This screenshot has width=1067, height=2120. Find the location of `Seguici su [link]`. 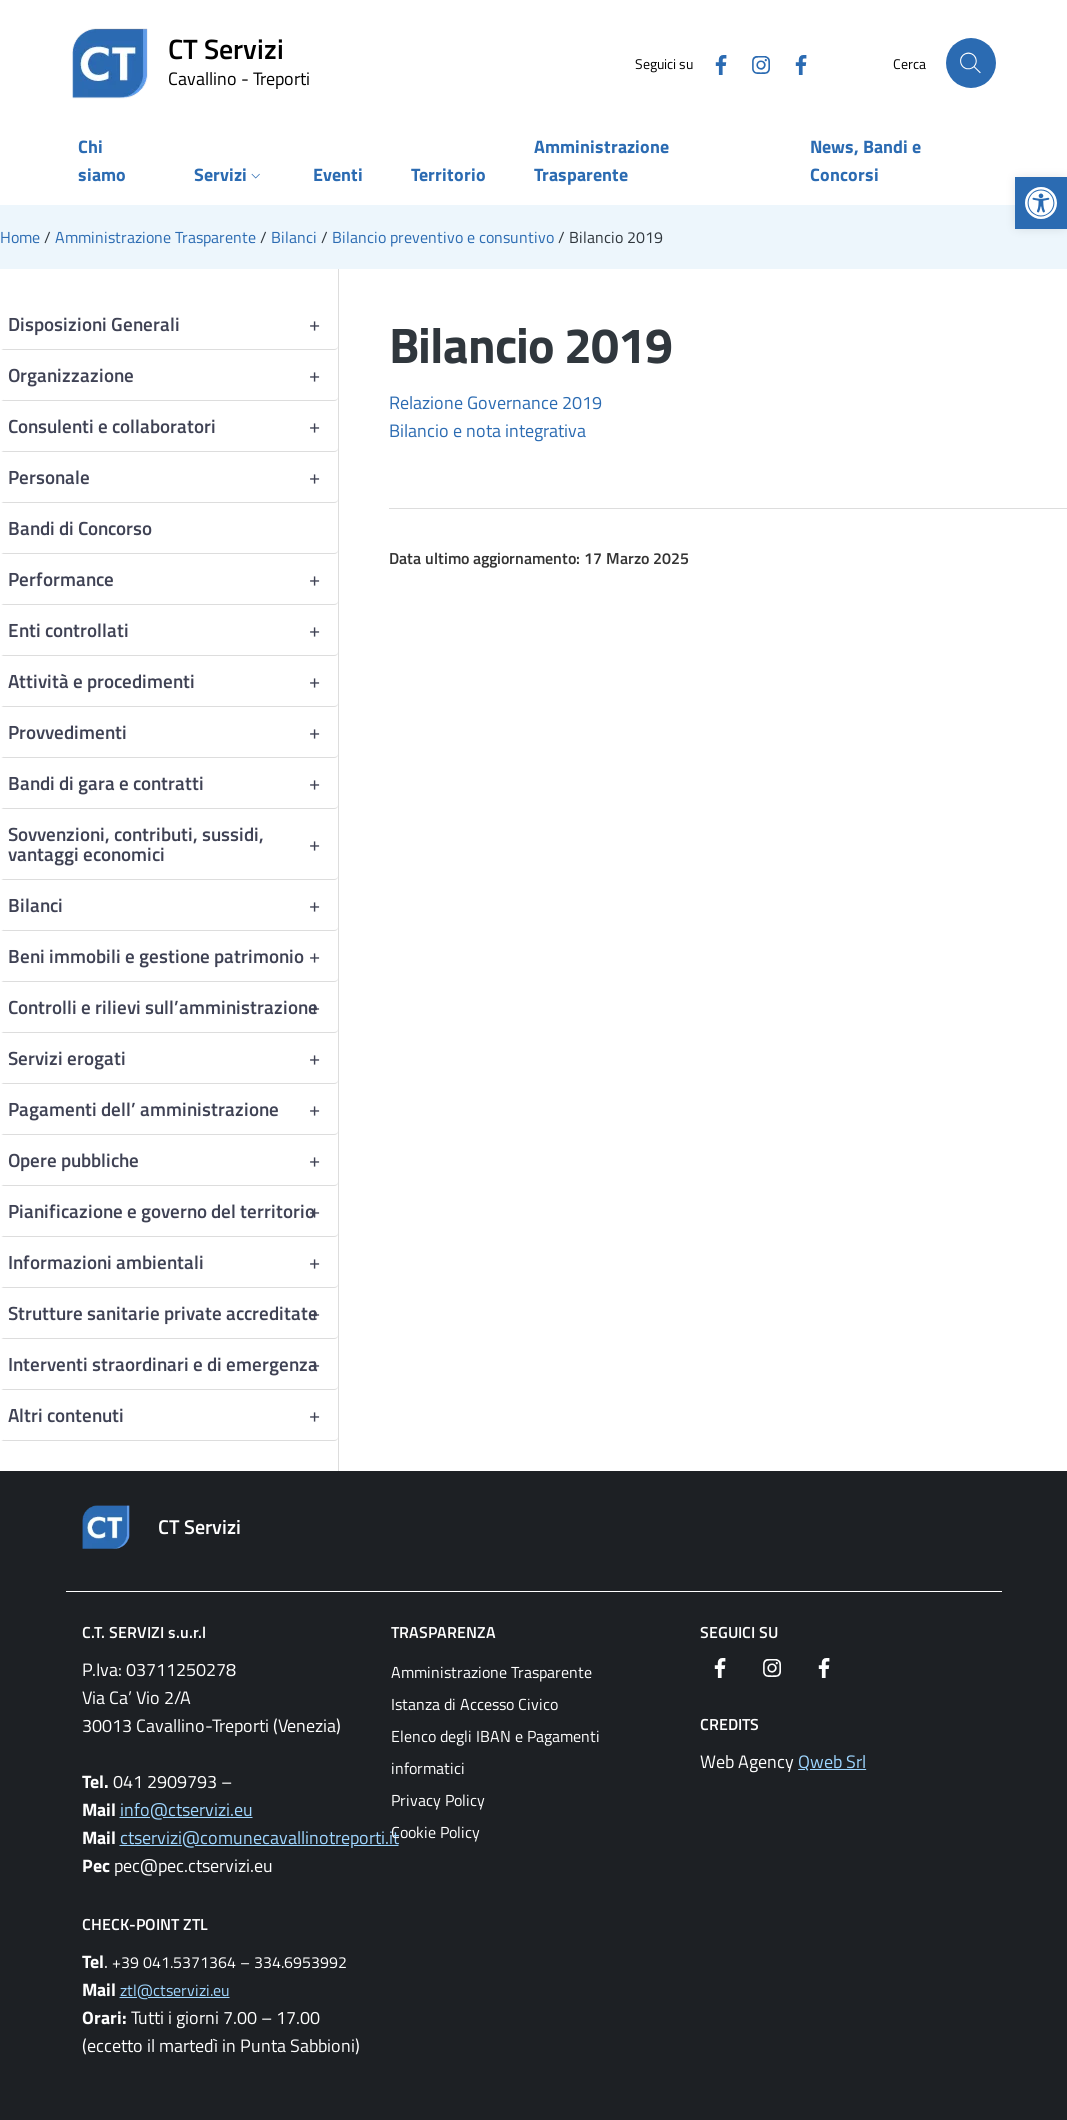

Seguici su [link] is located at coordinates (739, 1632).